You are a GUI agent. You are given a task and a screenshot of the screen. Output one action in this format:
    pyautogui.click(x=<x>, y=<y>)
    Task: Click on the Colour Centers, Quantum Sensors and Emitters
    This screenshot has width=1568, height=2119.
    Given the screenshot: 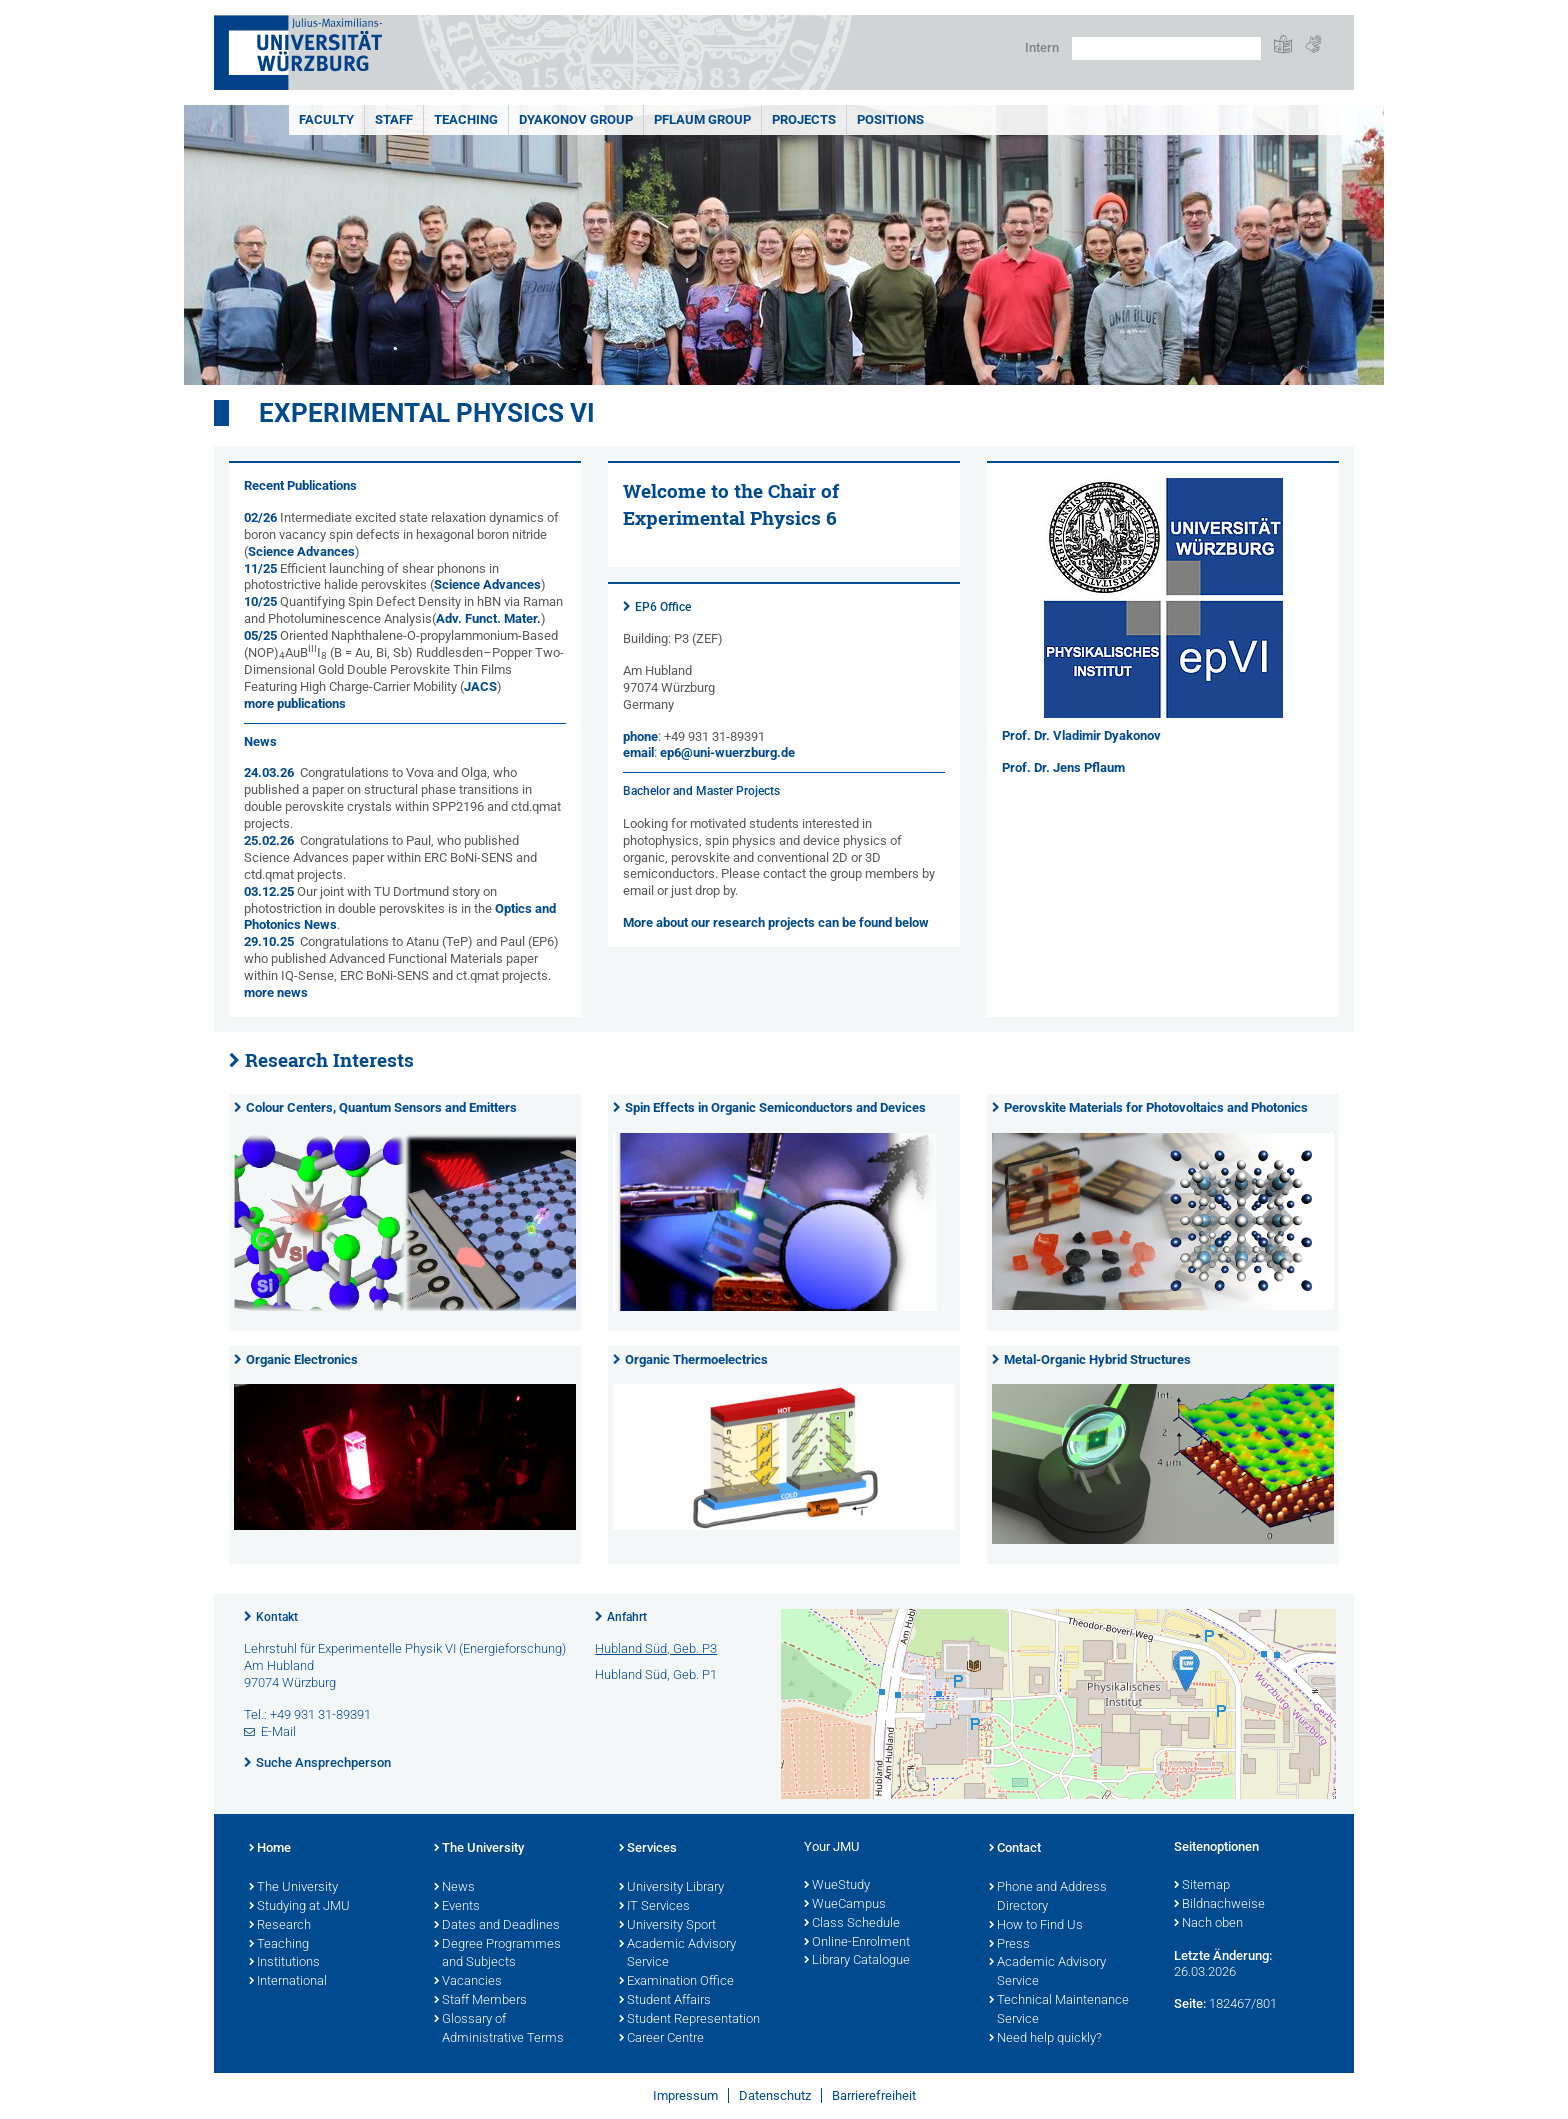 What is the action you would take?
    pyautogui.click(x=381, y=1107)
    